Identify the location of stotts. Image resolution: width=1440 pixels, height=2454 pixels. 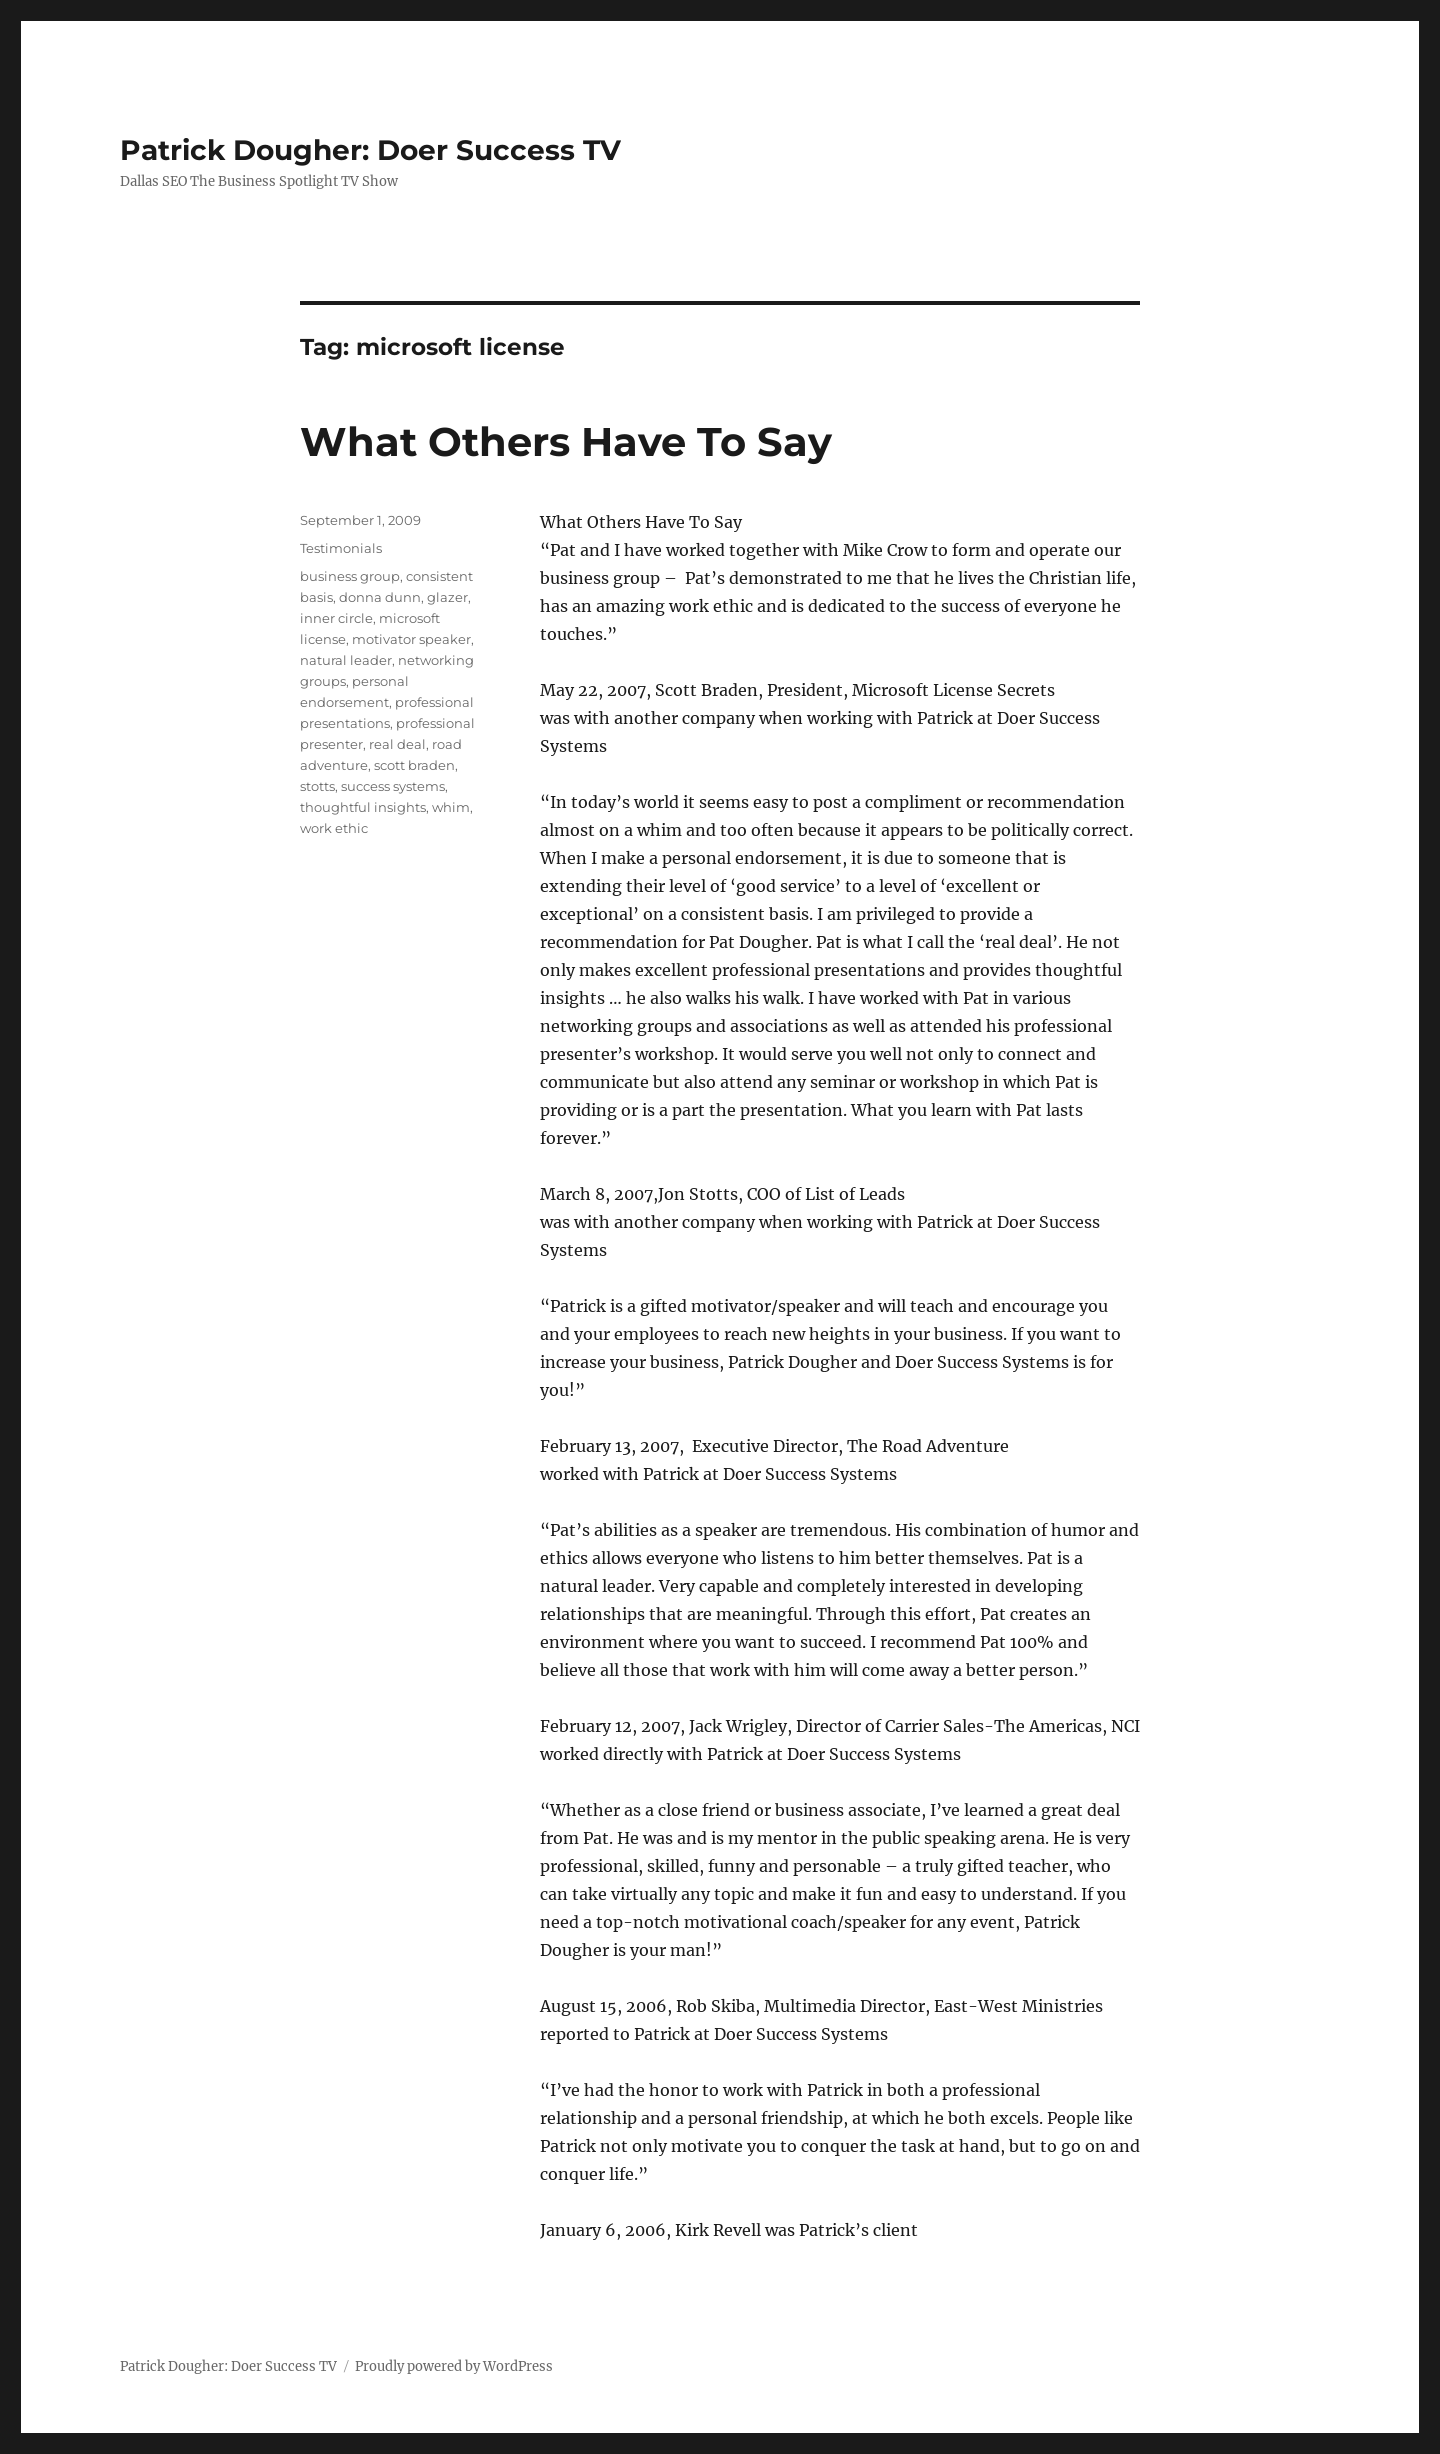
(317, 786).